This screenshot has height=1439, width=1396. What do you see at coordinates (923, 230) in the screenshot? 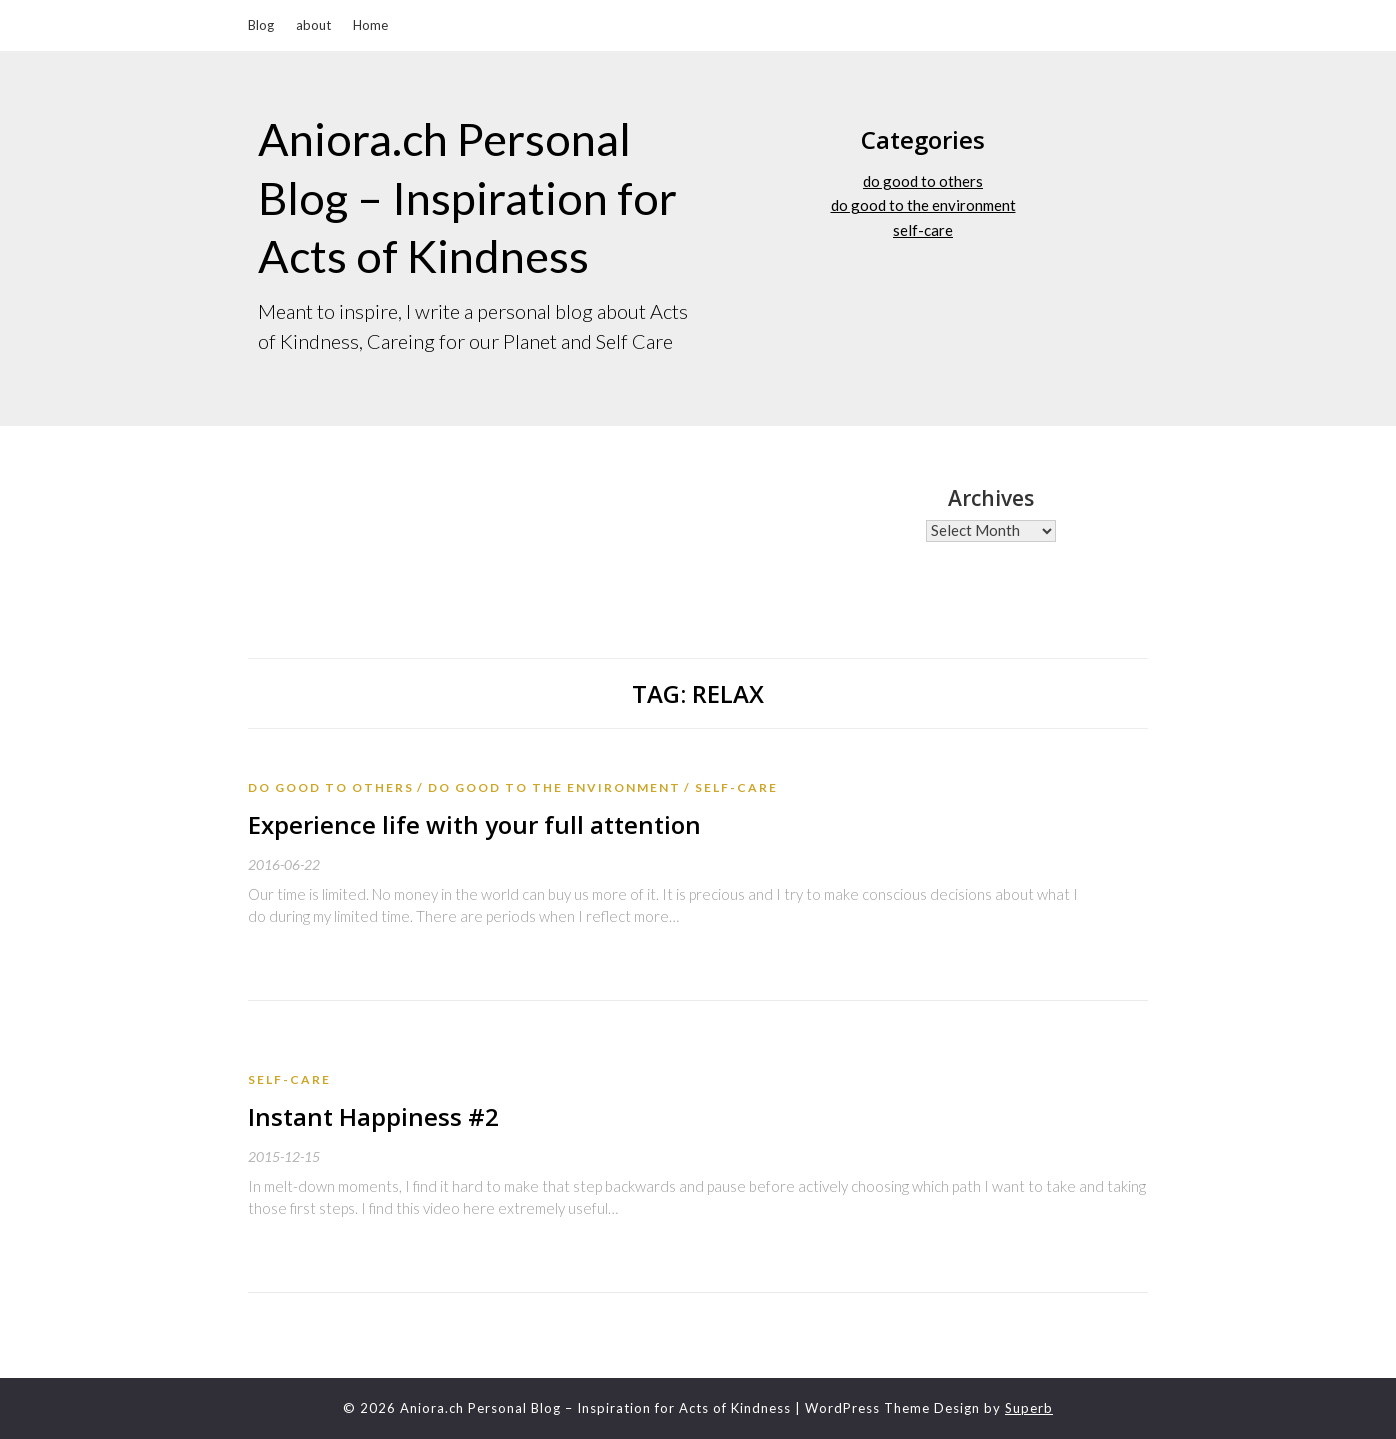
I see `self-care` at bounding box center [923, 230].